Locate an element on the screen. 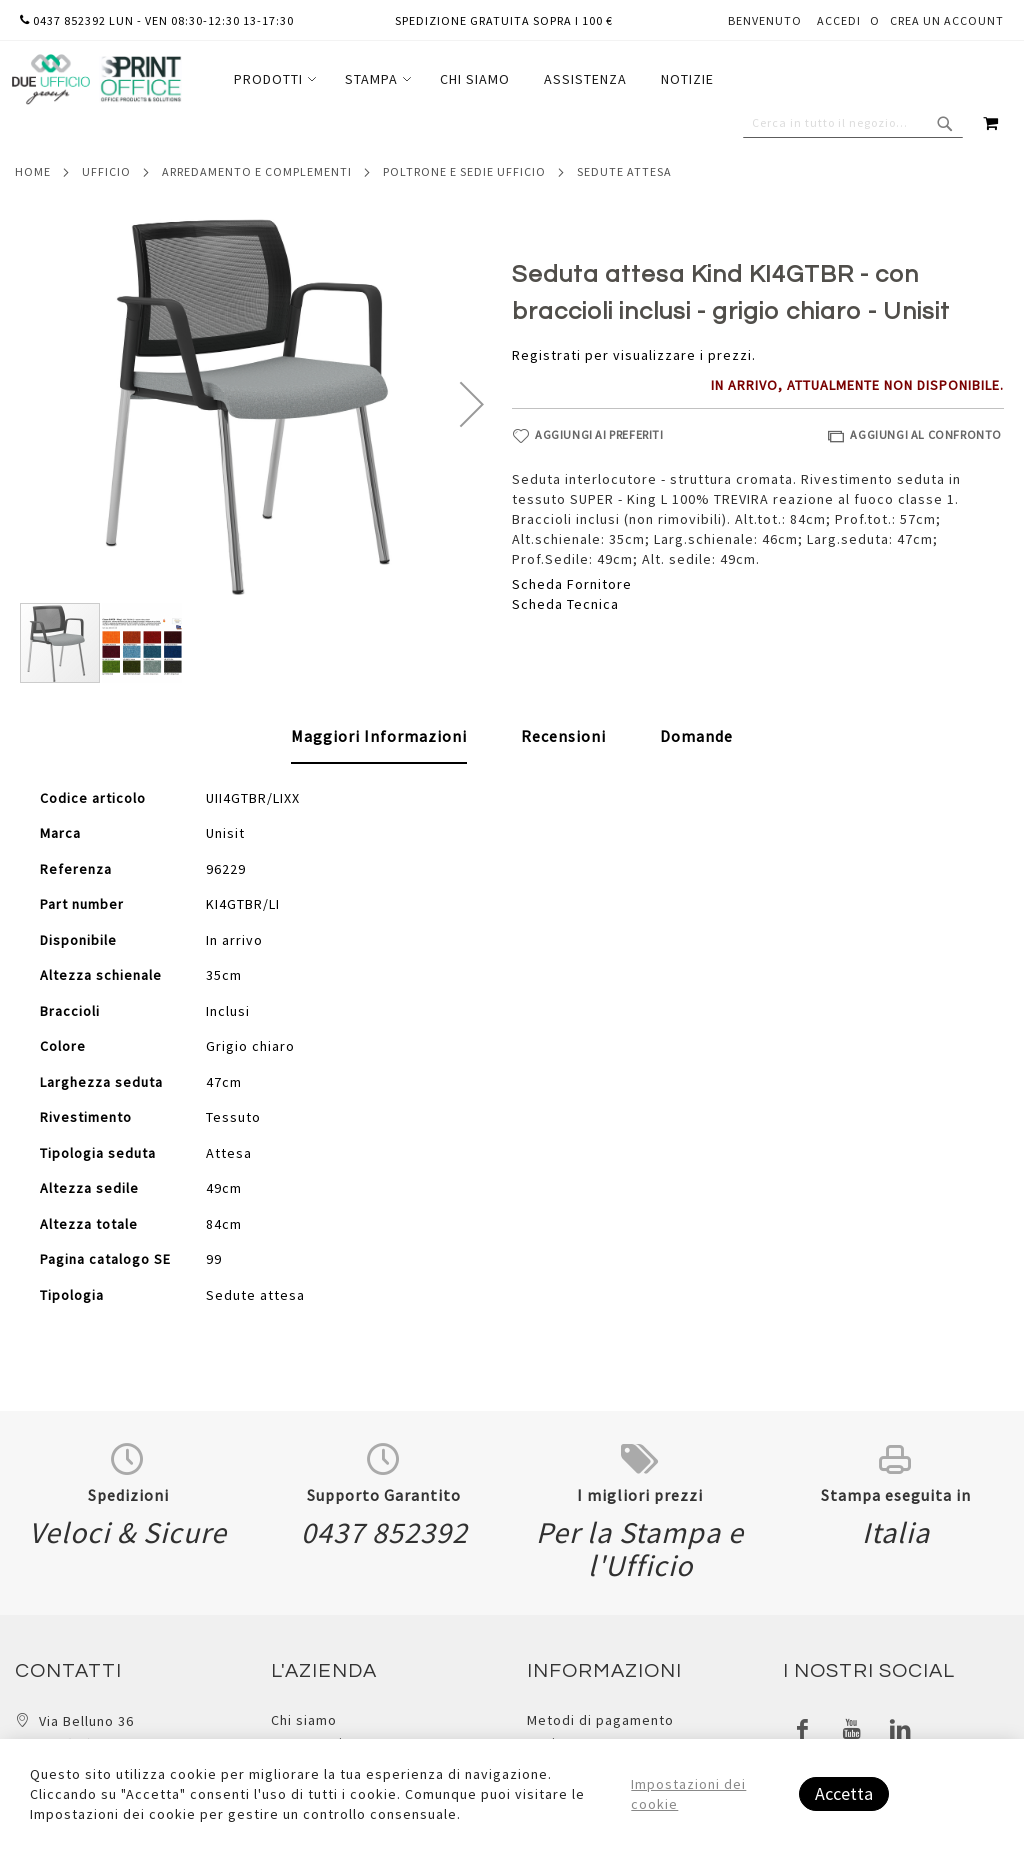  Scheda Tecnica is located at coordinates (565, 604).